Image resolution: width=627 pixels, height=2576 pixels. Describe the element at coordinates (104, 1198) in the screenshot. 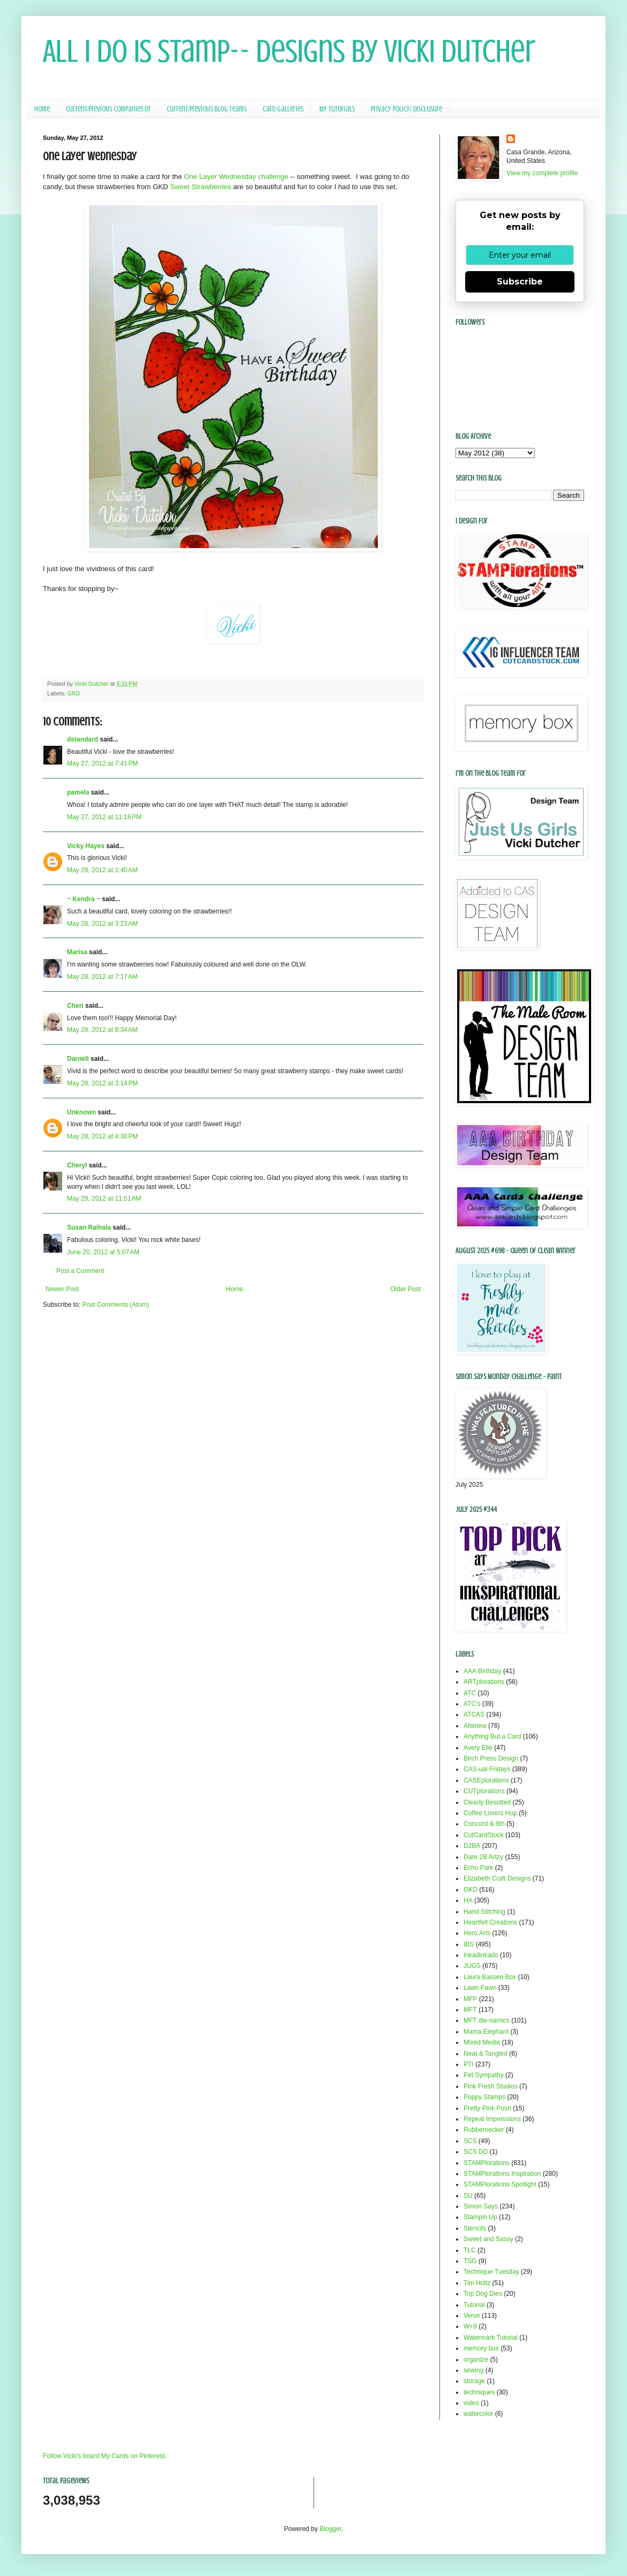

I see `May 29, 2012 at 11:51 AM` at that location.